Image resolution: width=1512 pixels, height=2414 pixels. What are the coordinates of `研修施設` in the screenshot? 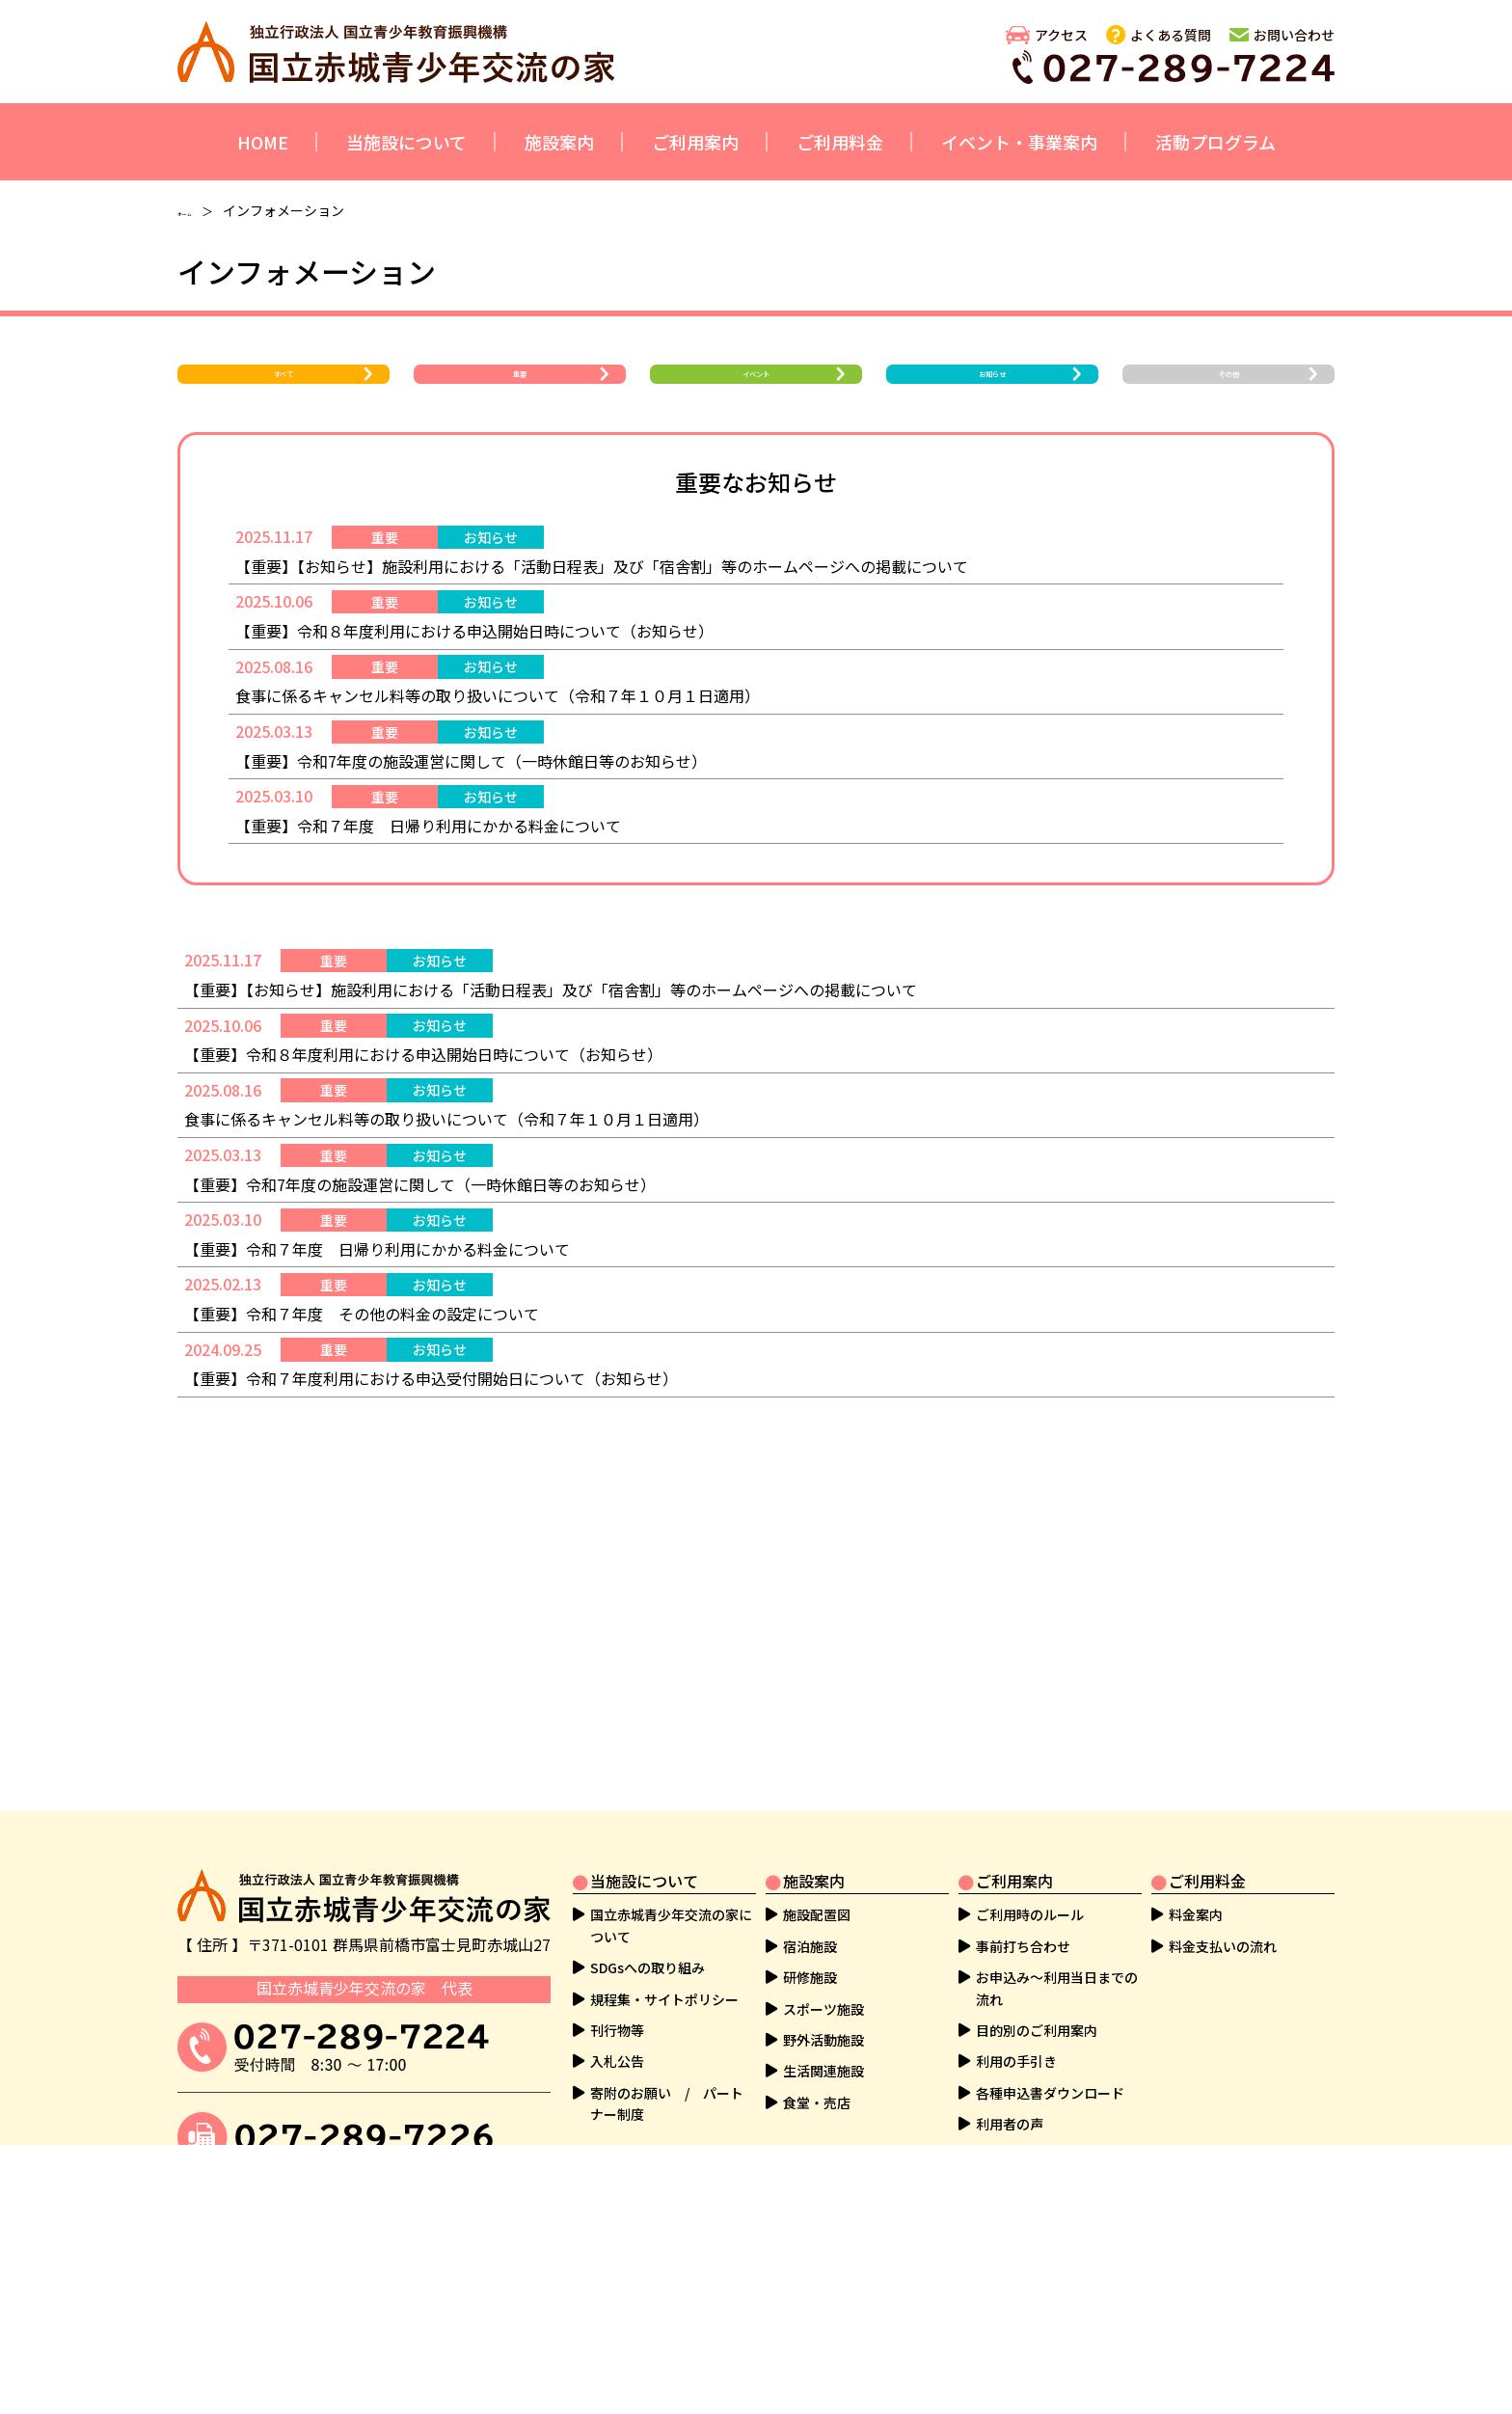 It's located at (810, 1978).